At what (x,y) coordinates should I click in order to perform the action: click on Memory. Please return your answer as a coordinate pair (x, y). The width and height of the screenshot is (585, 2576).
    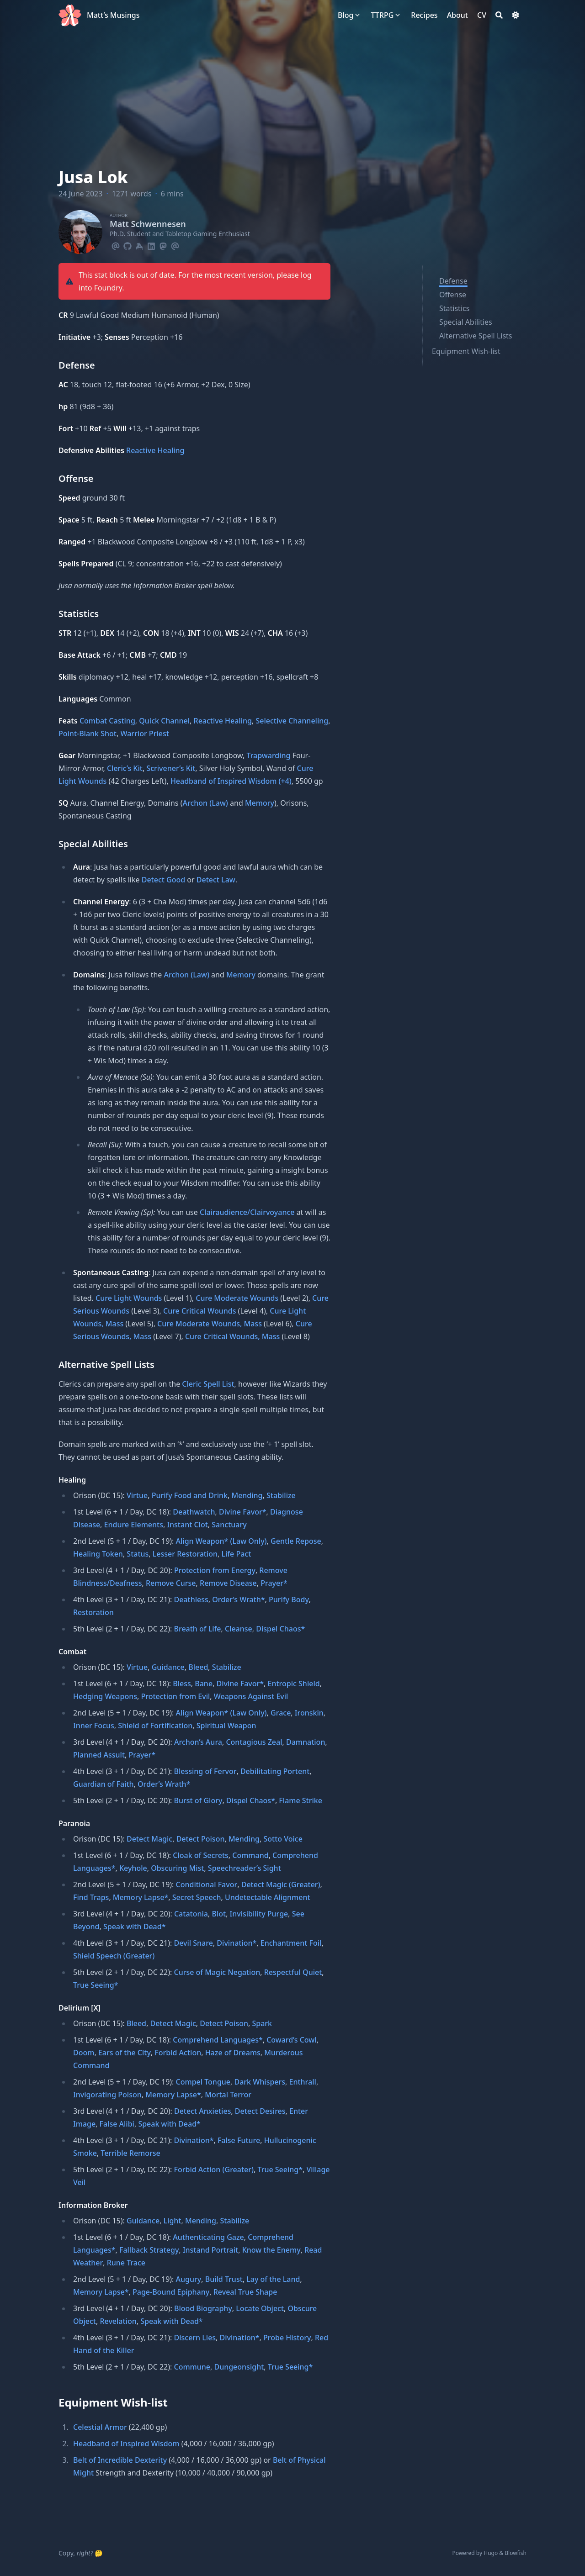
    Looking at the image, I should click on (259, 803).